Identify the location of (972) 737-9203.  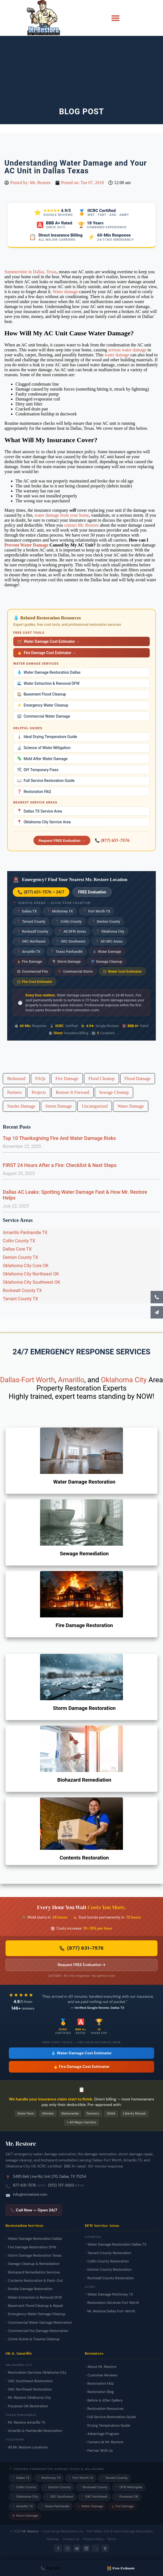
(61, 2185).